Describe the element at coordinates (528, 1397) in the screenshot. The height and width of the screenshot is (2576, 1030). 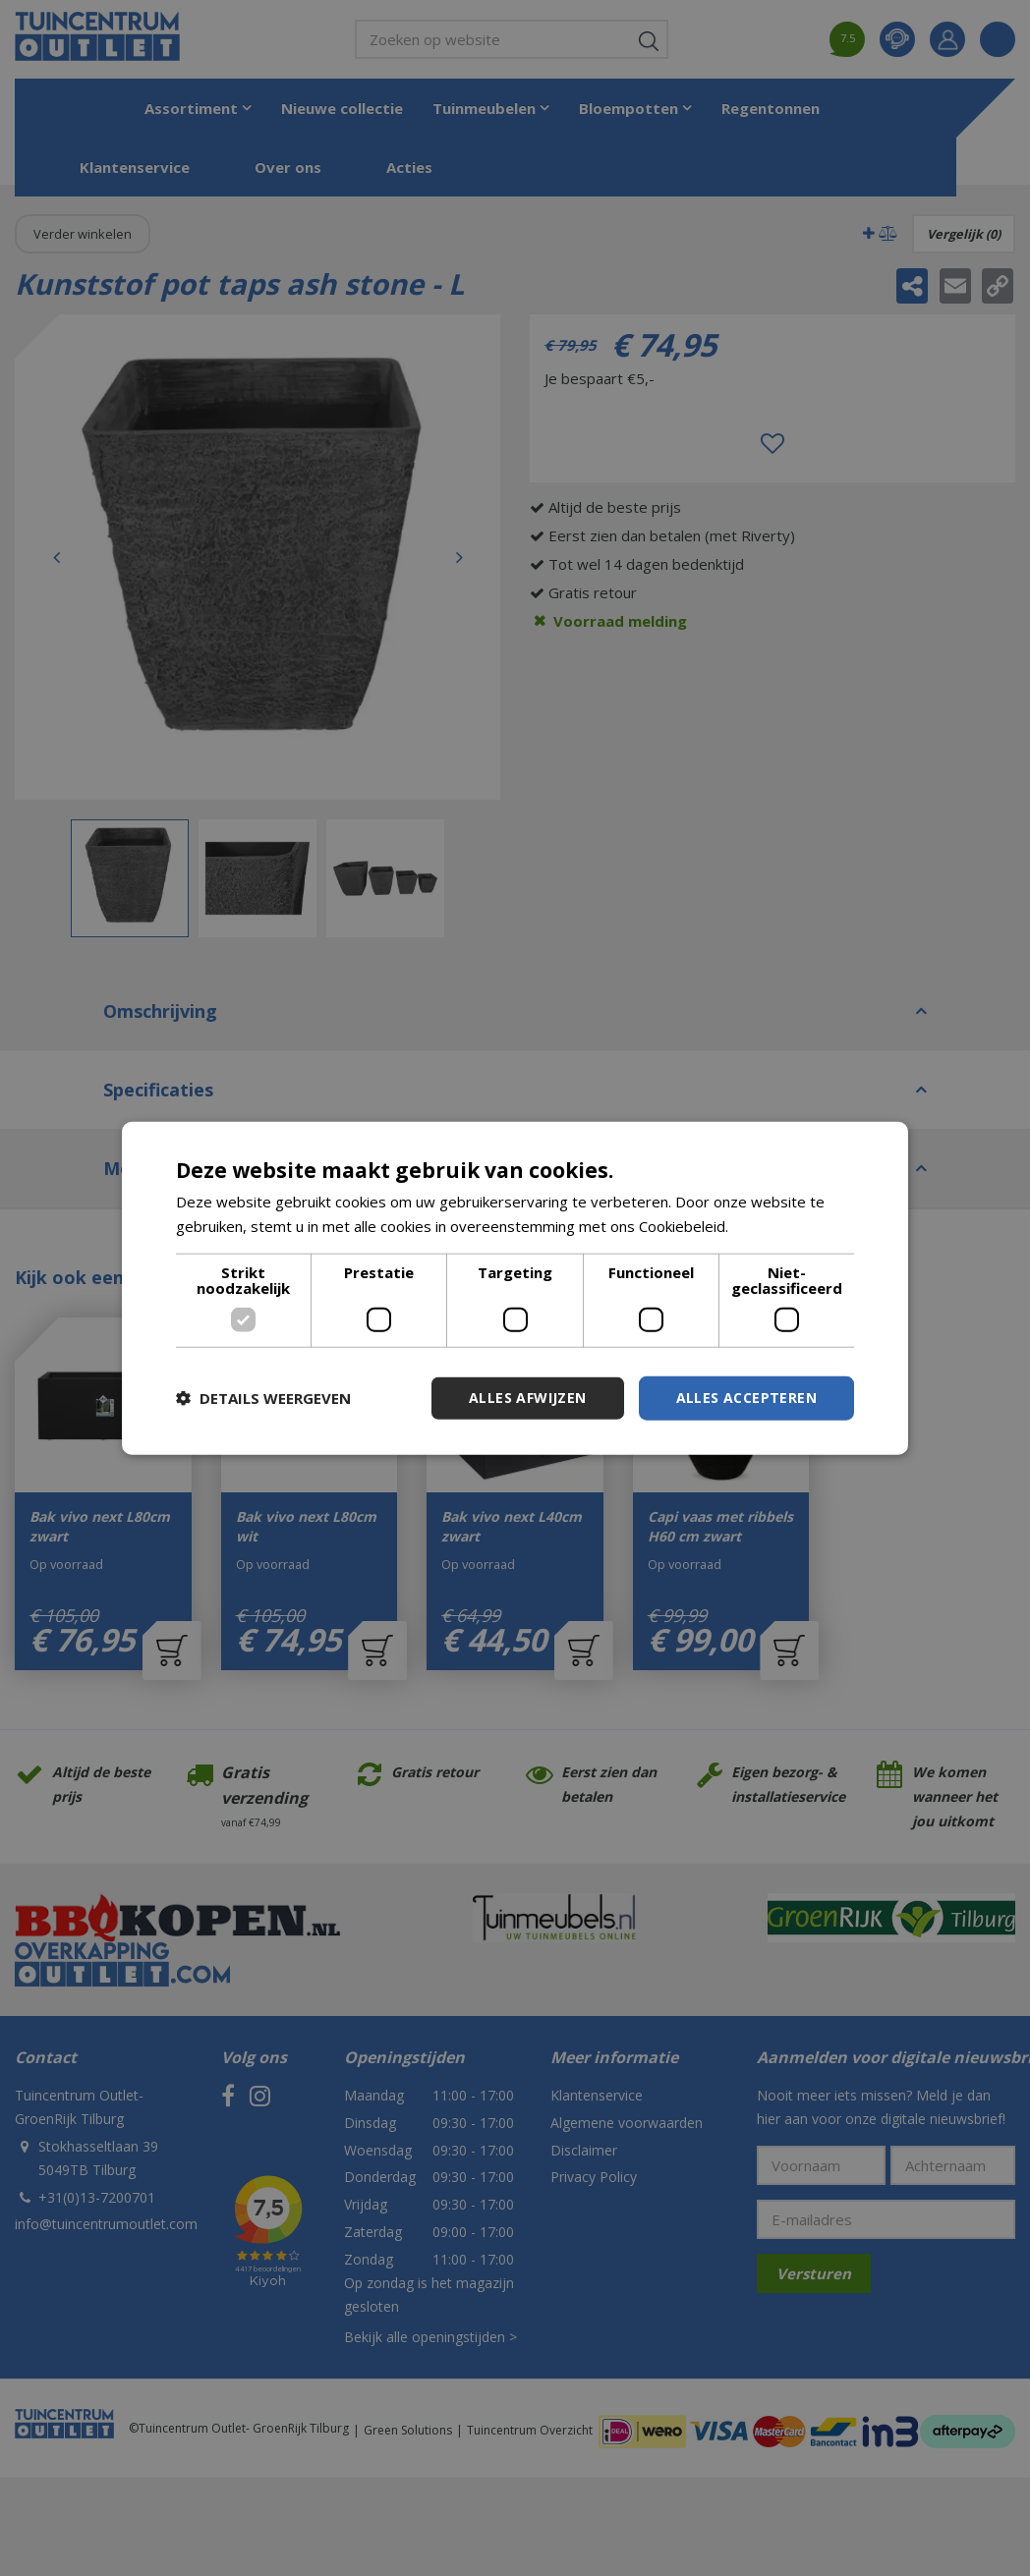
I see `Alles afwijzen [button]` at that location.